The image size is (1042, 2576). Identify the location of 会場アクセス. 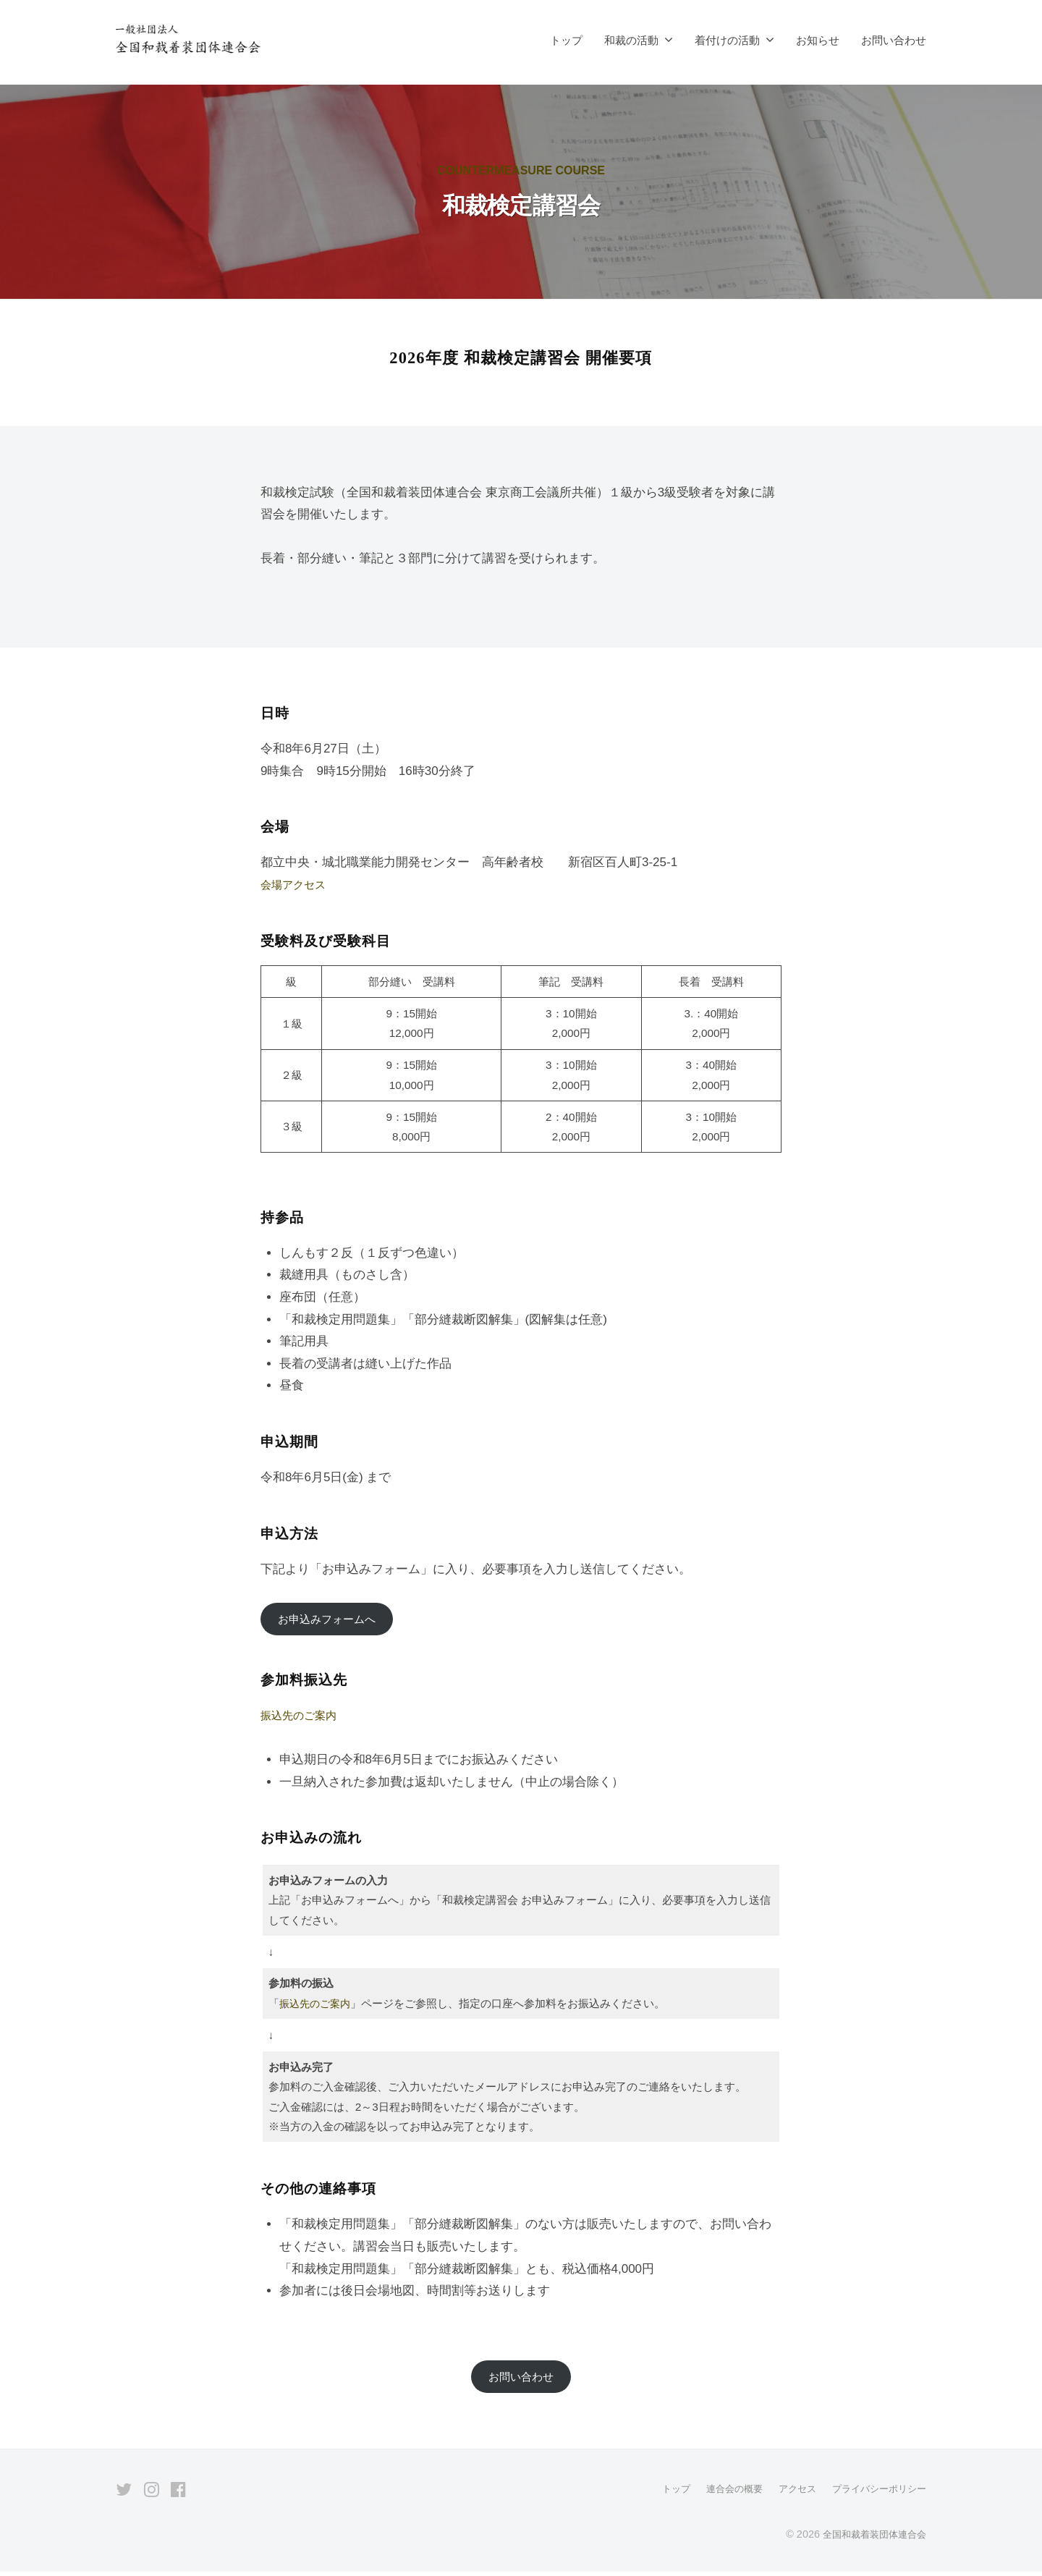
(297, 884).